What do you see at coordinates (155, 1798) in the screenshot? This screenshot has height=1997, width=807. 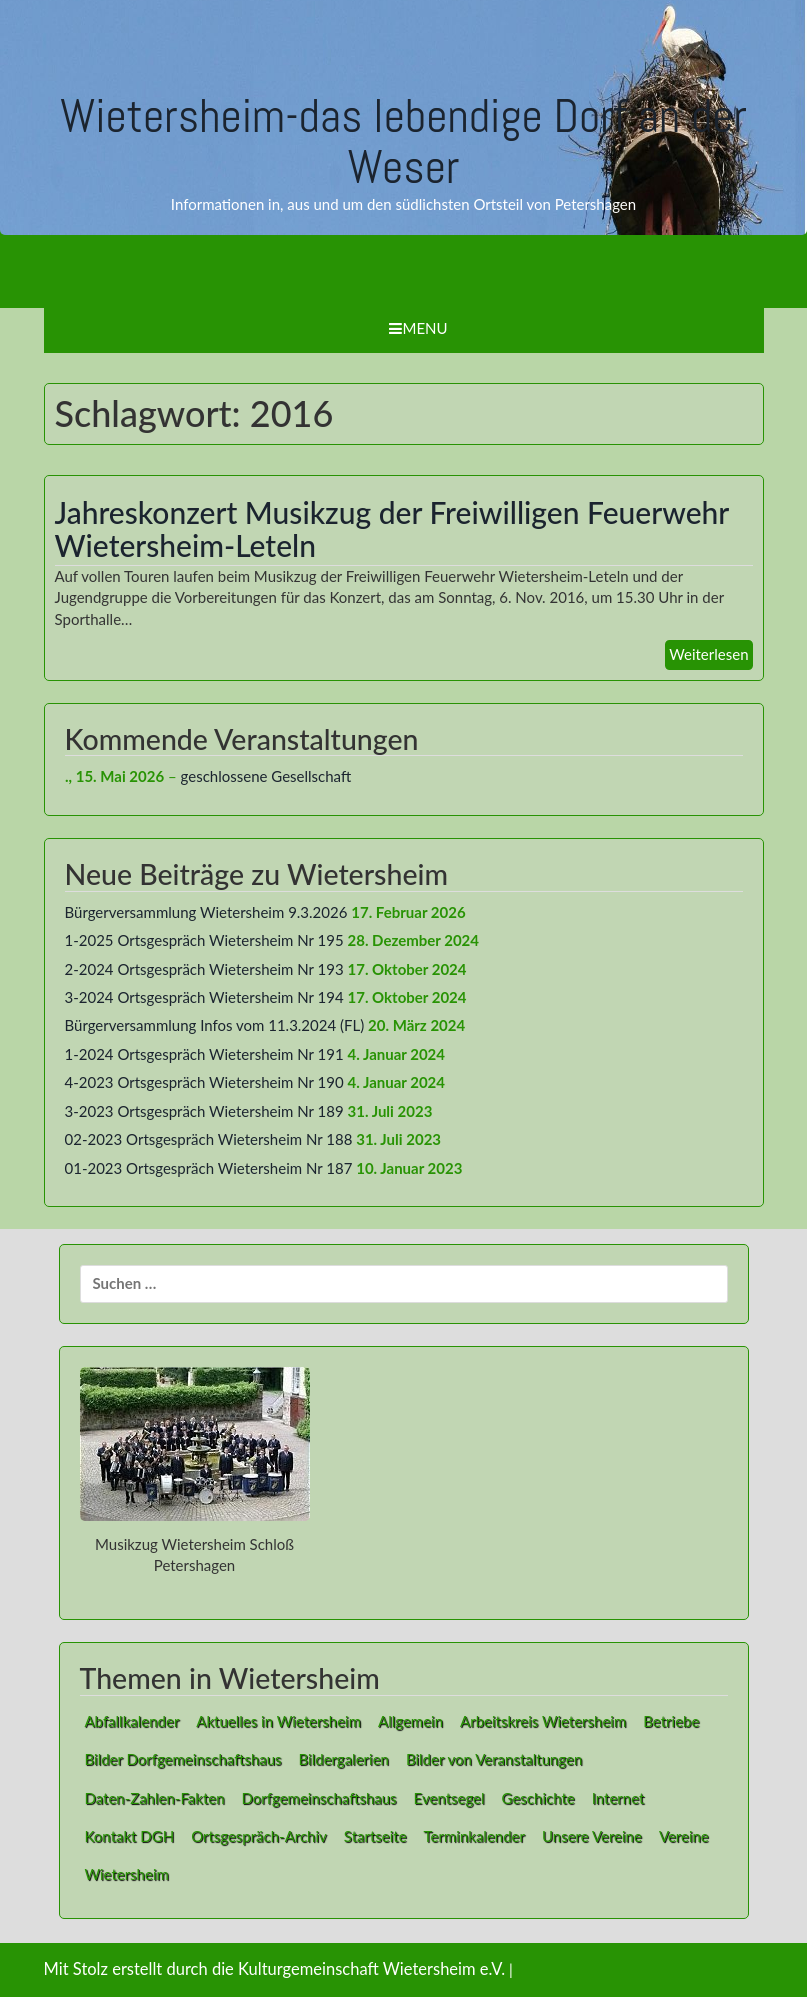 I see `Daten-Zahlen-Fakten [Daten-Zahlen-Fakten (1 Eintrag)]` at bounding box center [155, 1798].